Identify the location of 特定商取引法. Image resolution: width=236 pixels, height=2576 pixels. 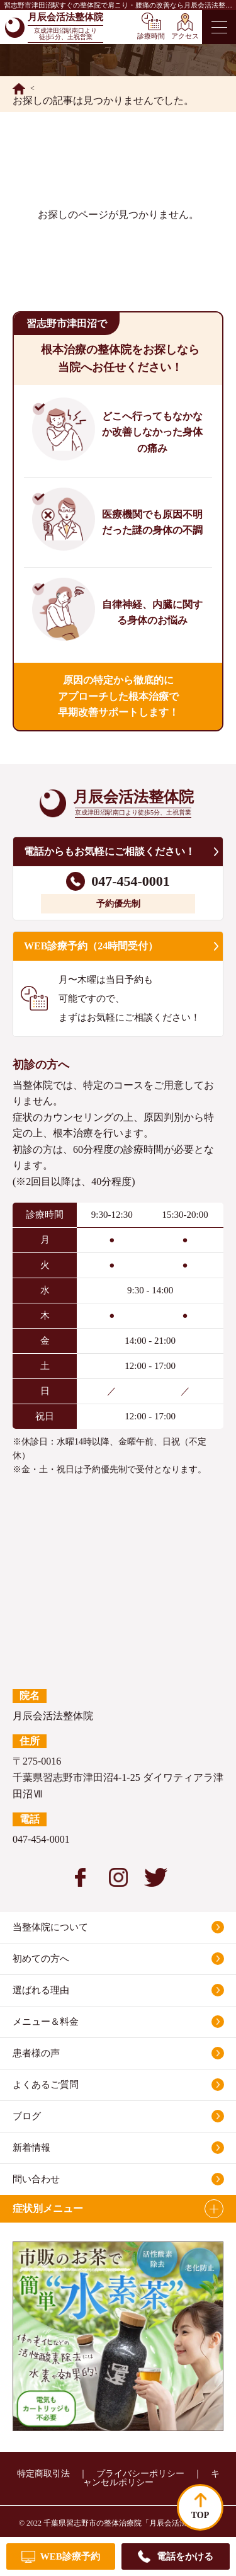
(43, 2473).